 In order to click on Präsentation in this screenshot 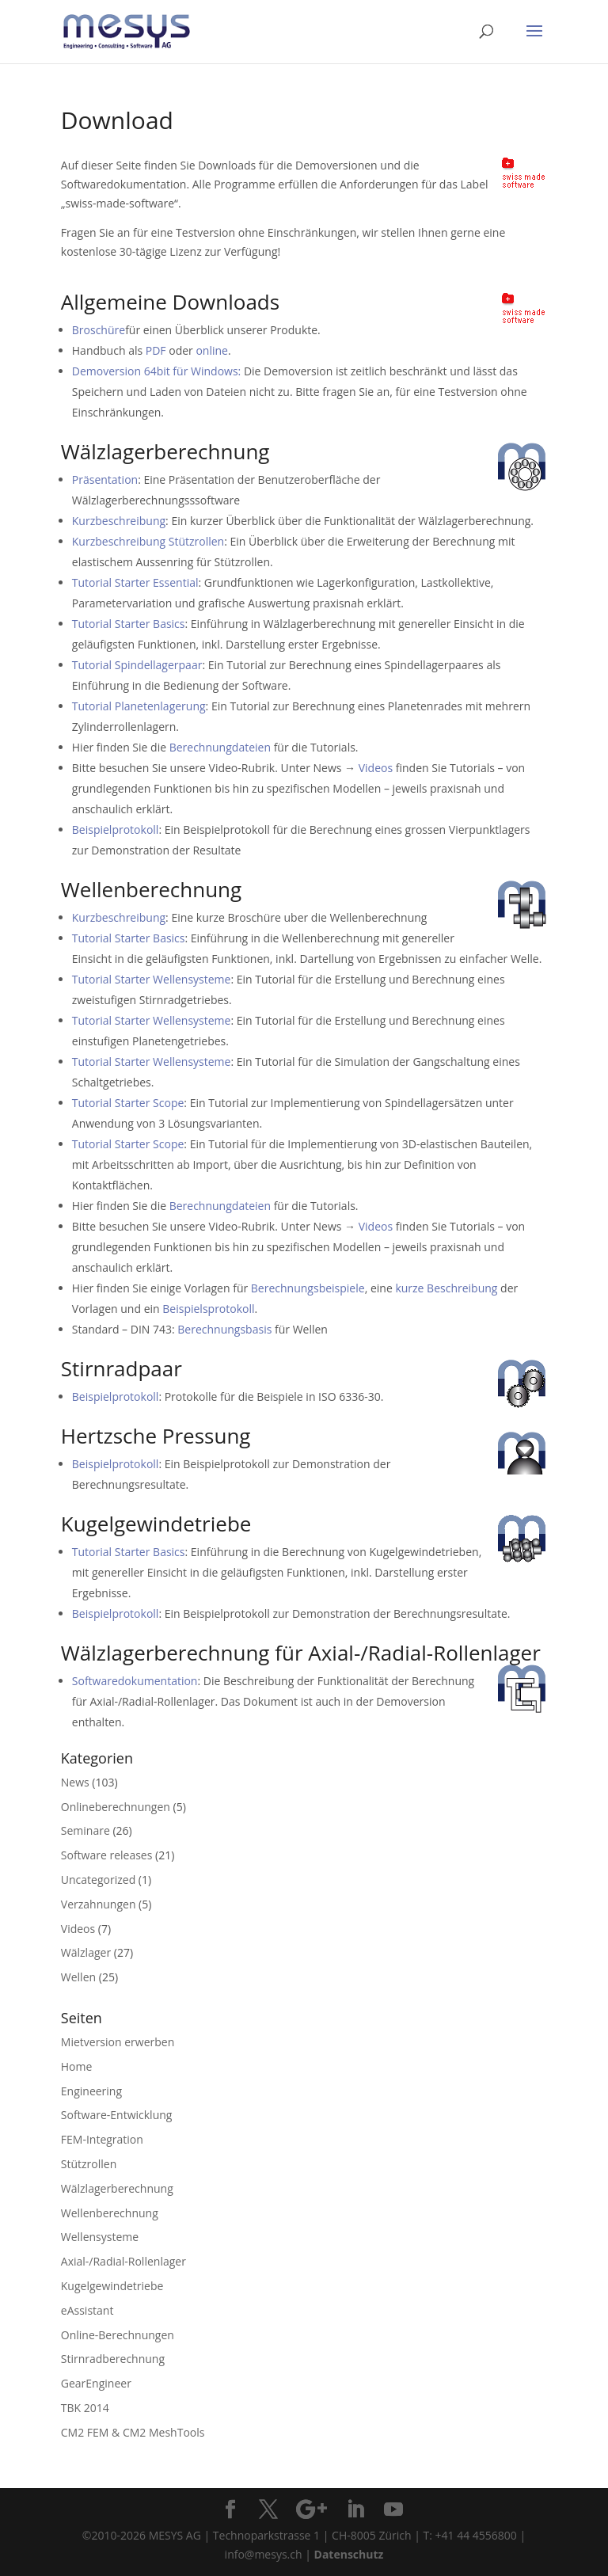, I will do `click(105, 479)`.